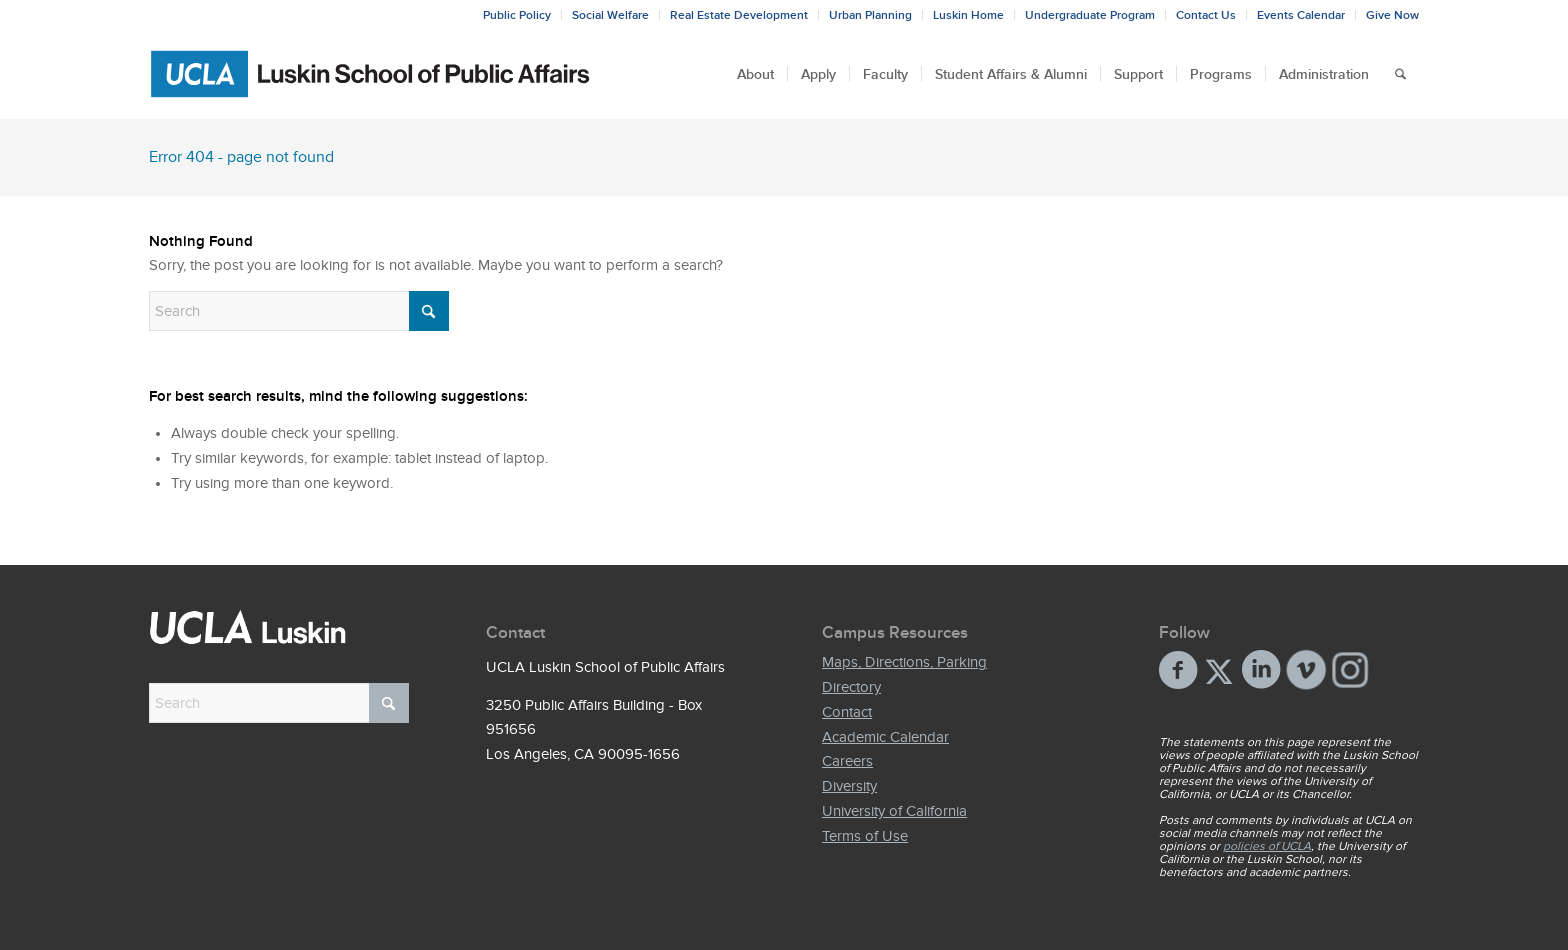 Image resolution: width=1568 pixels, height=950 pixels. What do you see at coordinates (1392, 15) in the screenshot?
I see `Give Now` at bounding box center [1392, 15].